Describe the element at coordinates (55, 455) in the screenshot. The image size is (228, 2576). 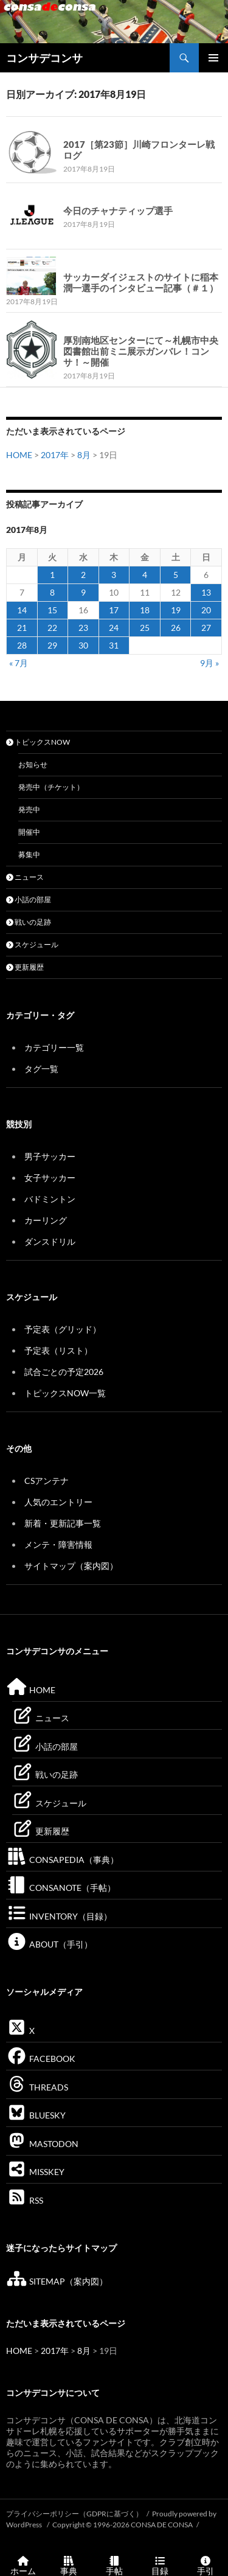
I see `2017年` at that location.